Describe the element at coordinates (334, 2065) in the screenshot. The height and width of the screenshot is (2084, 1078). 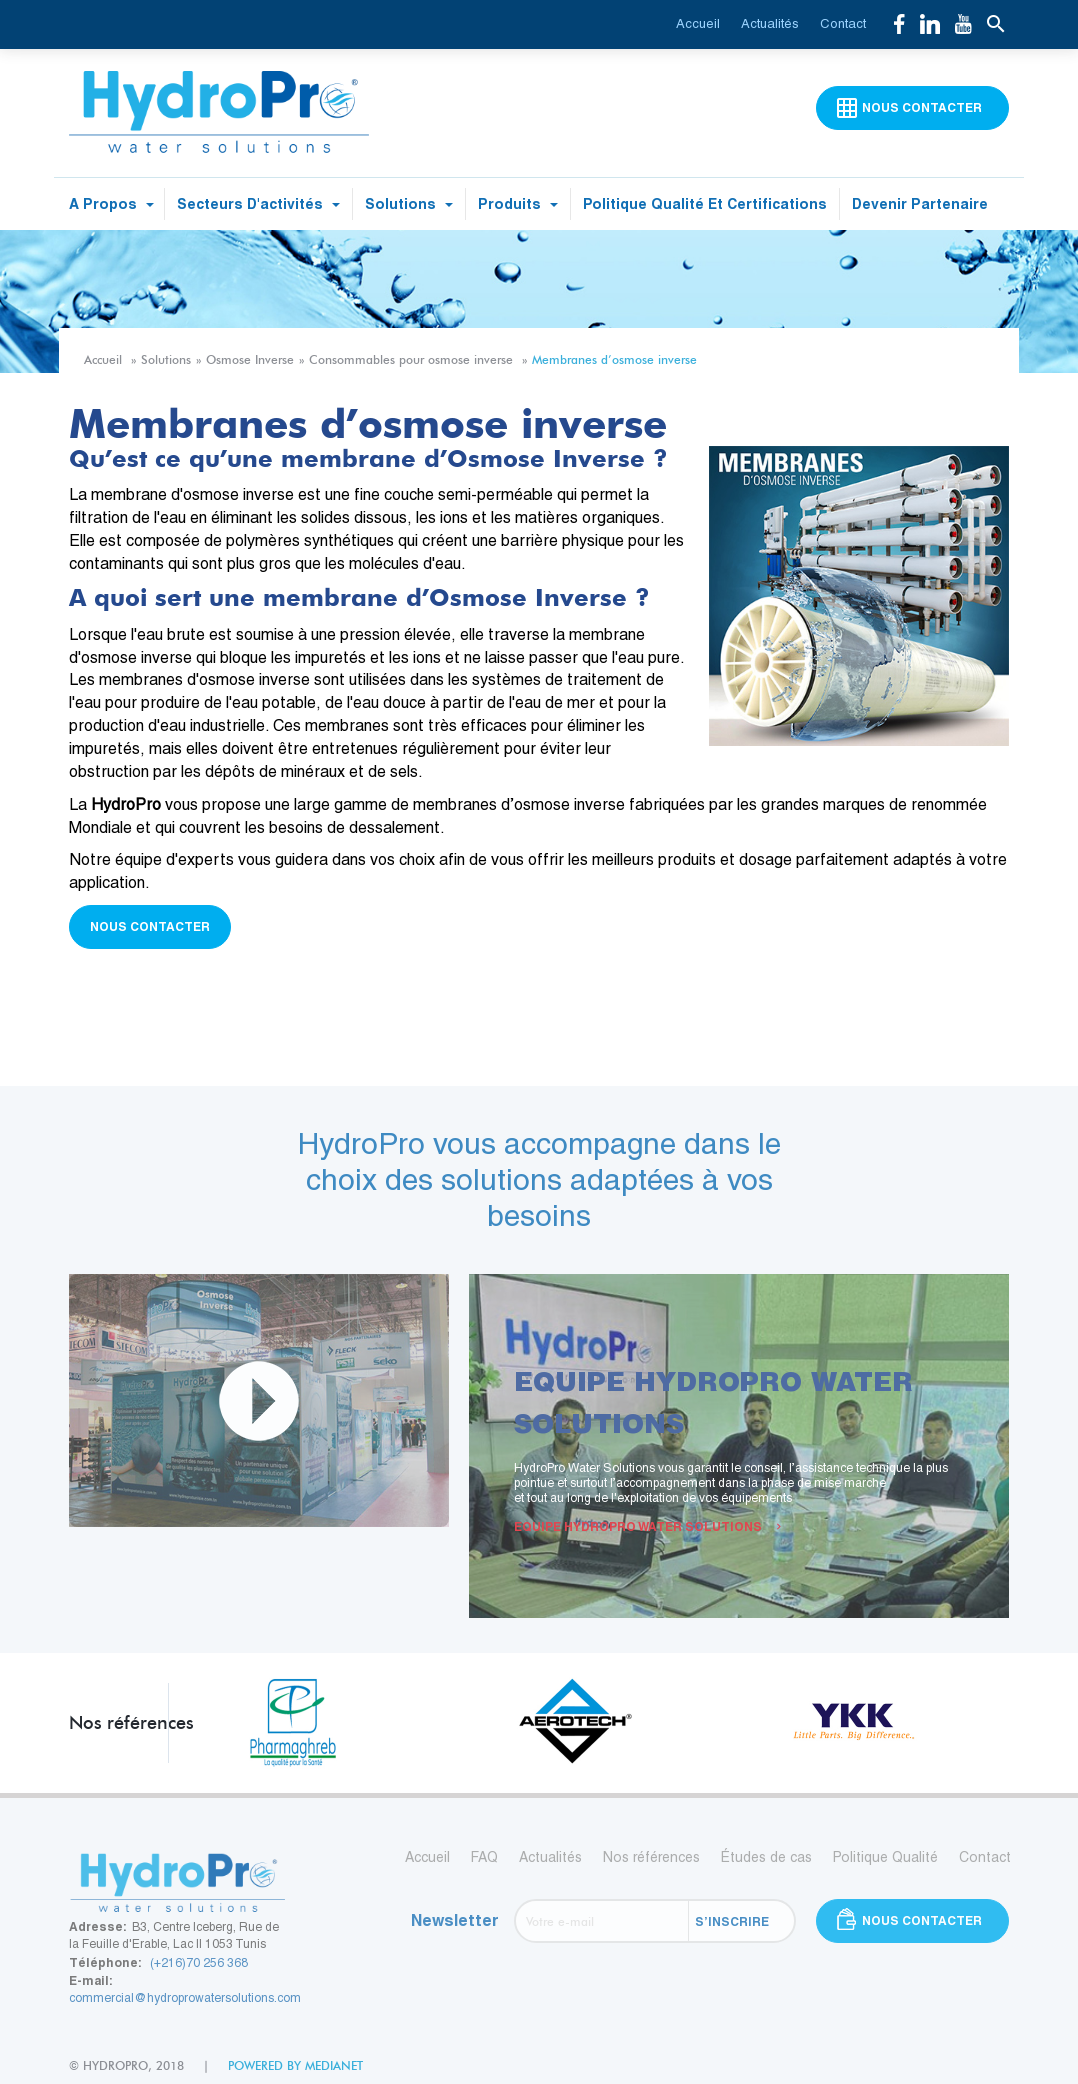
I see `medianet` at that location.